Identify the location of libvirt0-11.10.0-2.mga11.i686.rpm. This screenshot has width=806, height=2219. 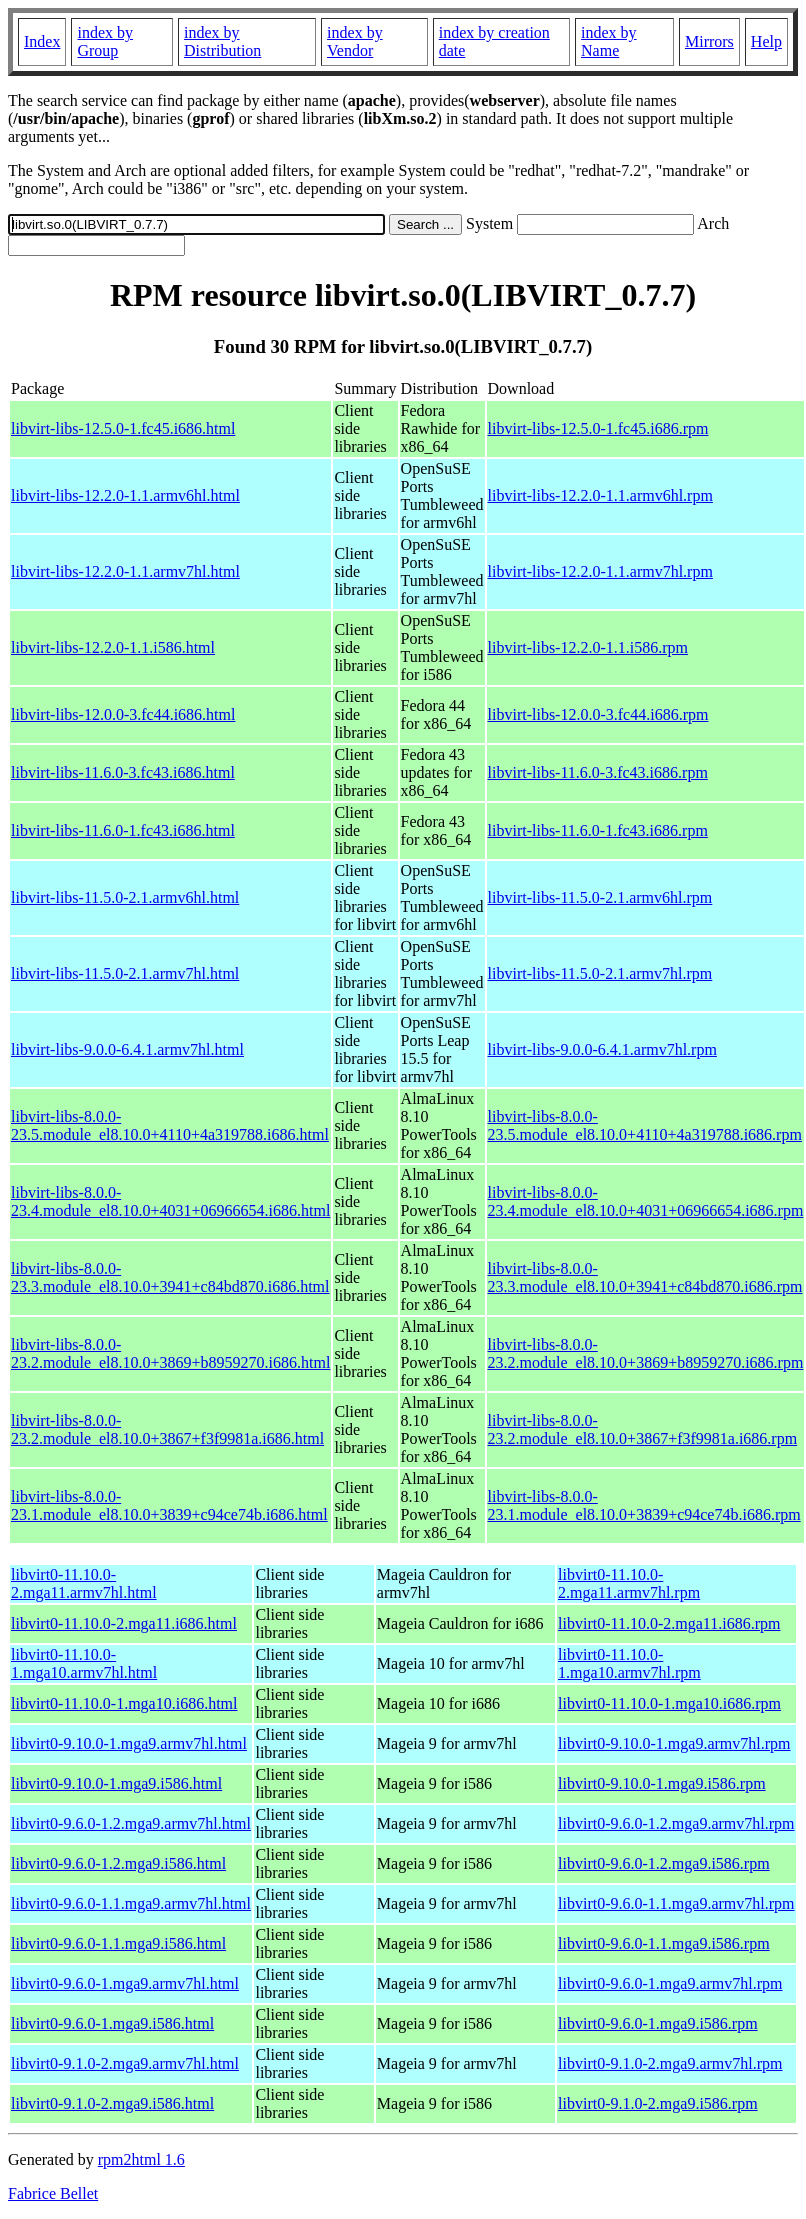
(669, 1623).